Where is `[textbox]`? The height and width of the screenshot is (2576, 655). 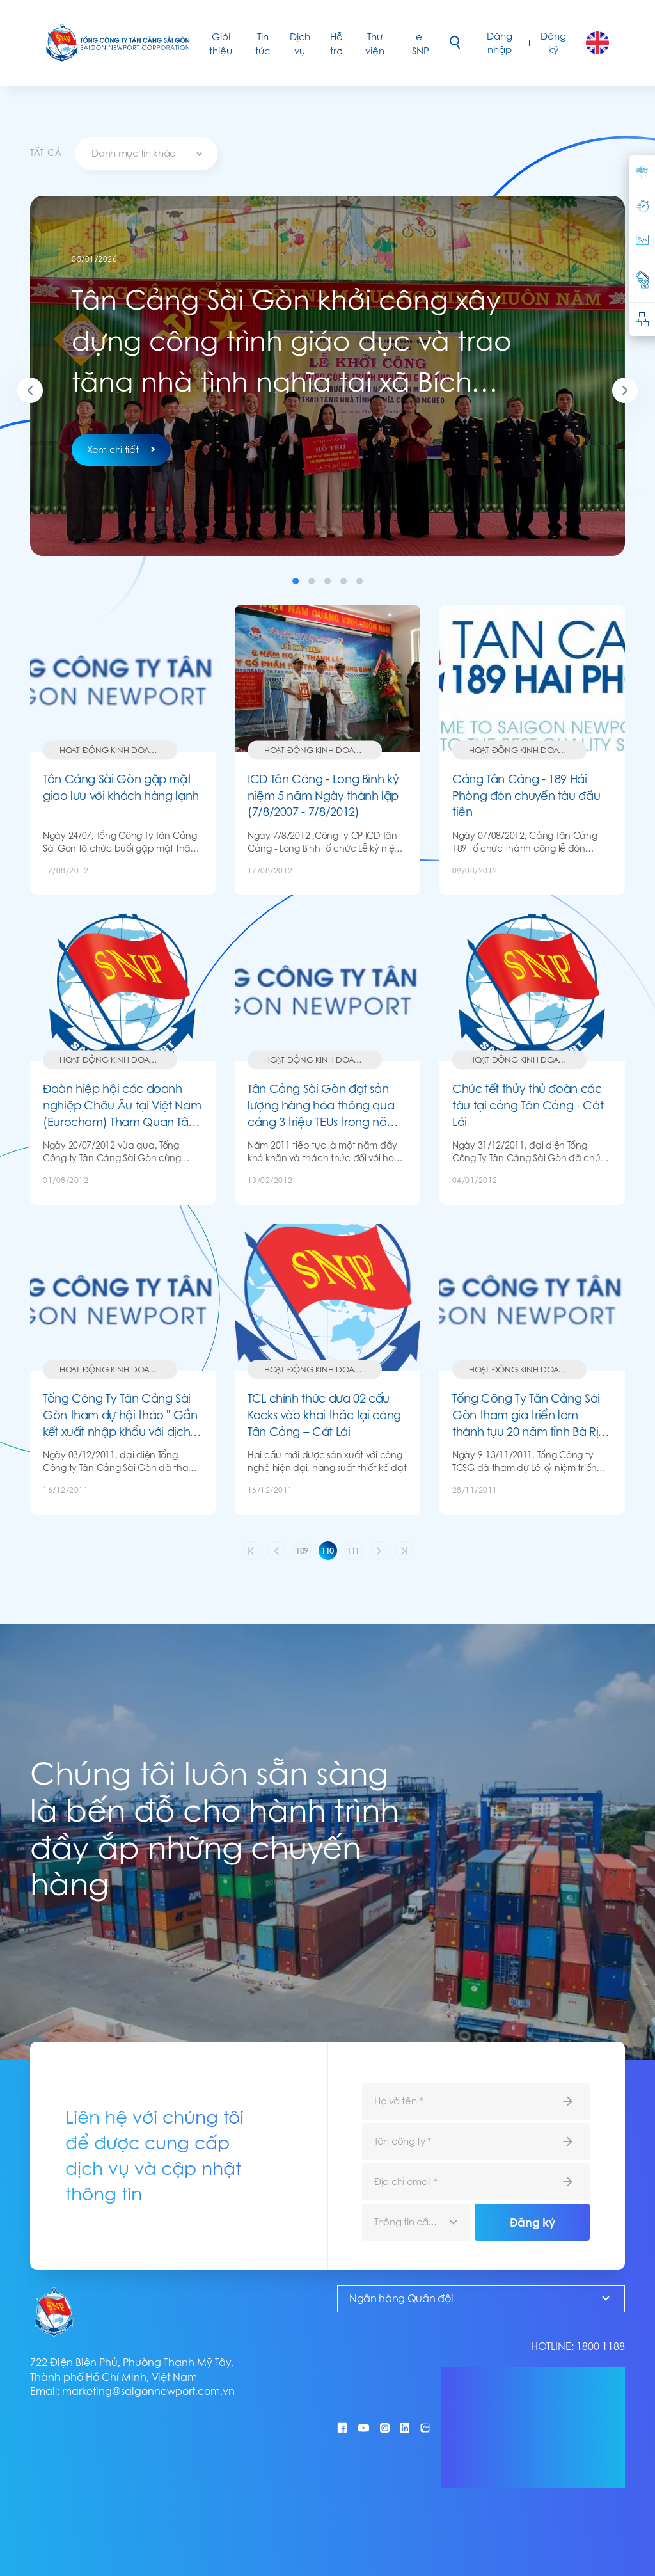
[textbox] is located at coordinates (146, 154).